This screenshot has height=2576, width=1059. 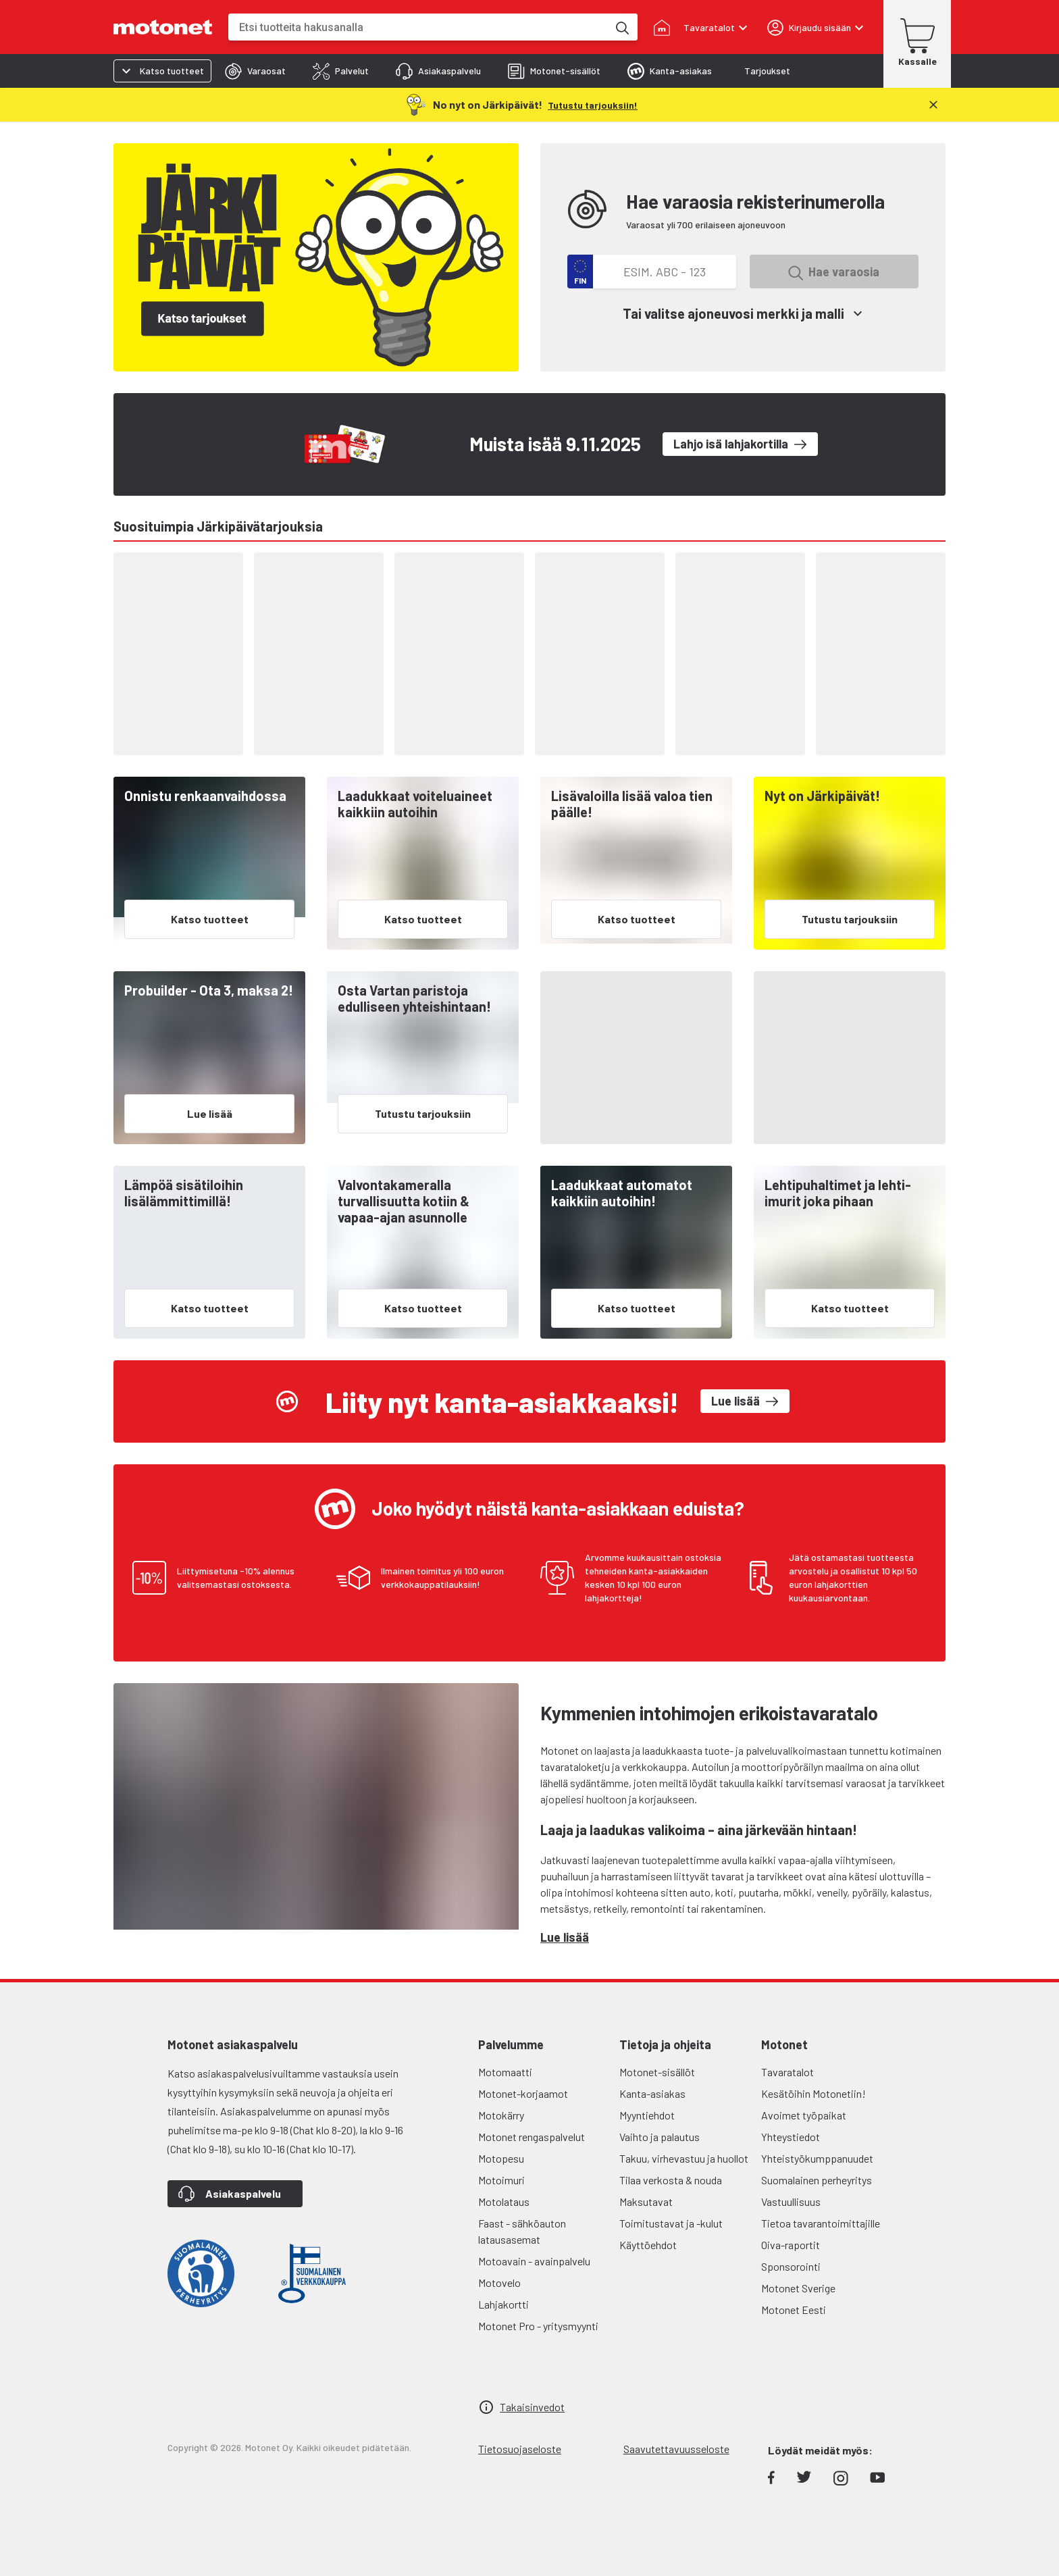 What do you see at coordinates (505, 2071) in the screenshot?
I see `Motomaatti` at bounding box center [505, 2071].